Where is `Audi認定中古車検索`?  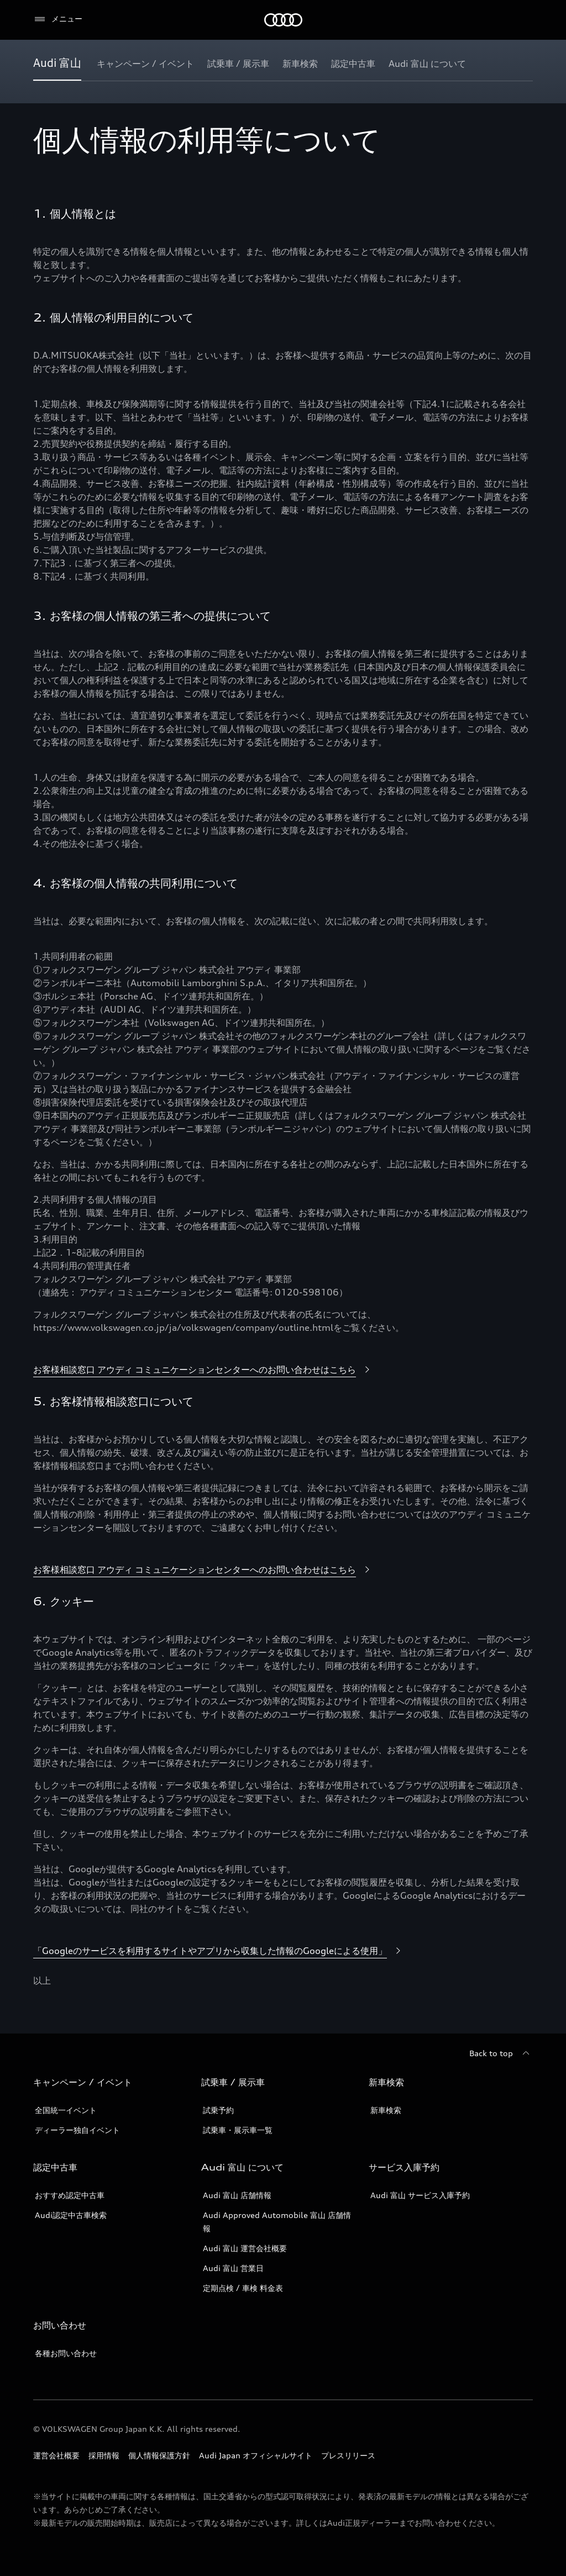 Audi認定中古車検索 is located at coordinates (71, 2215).